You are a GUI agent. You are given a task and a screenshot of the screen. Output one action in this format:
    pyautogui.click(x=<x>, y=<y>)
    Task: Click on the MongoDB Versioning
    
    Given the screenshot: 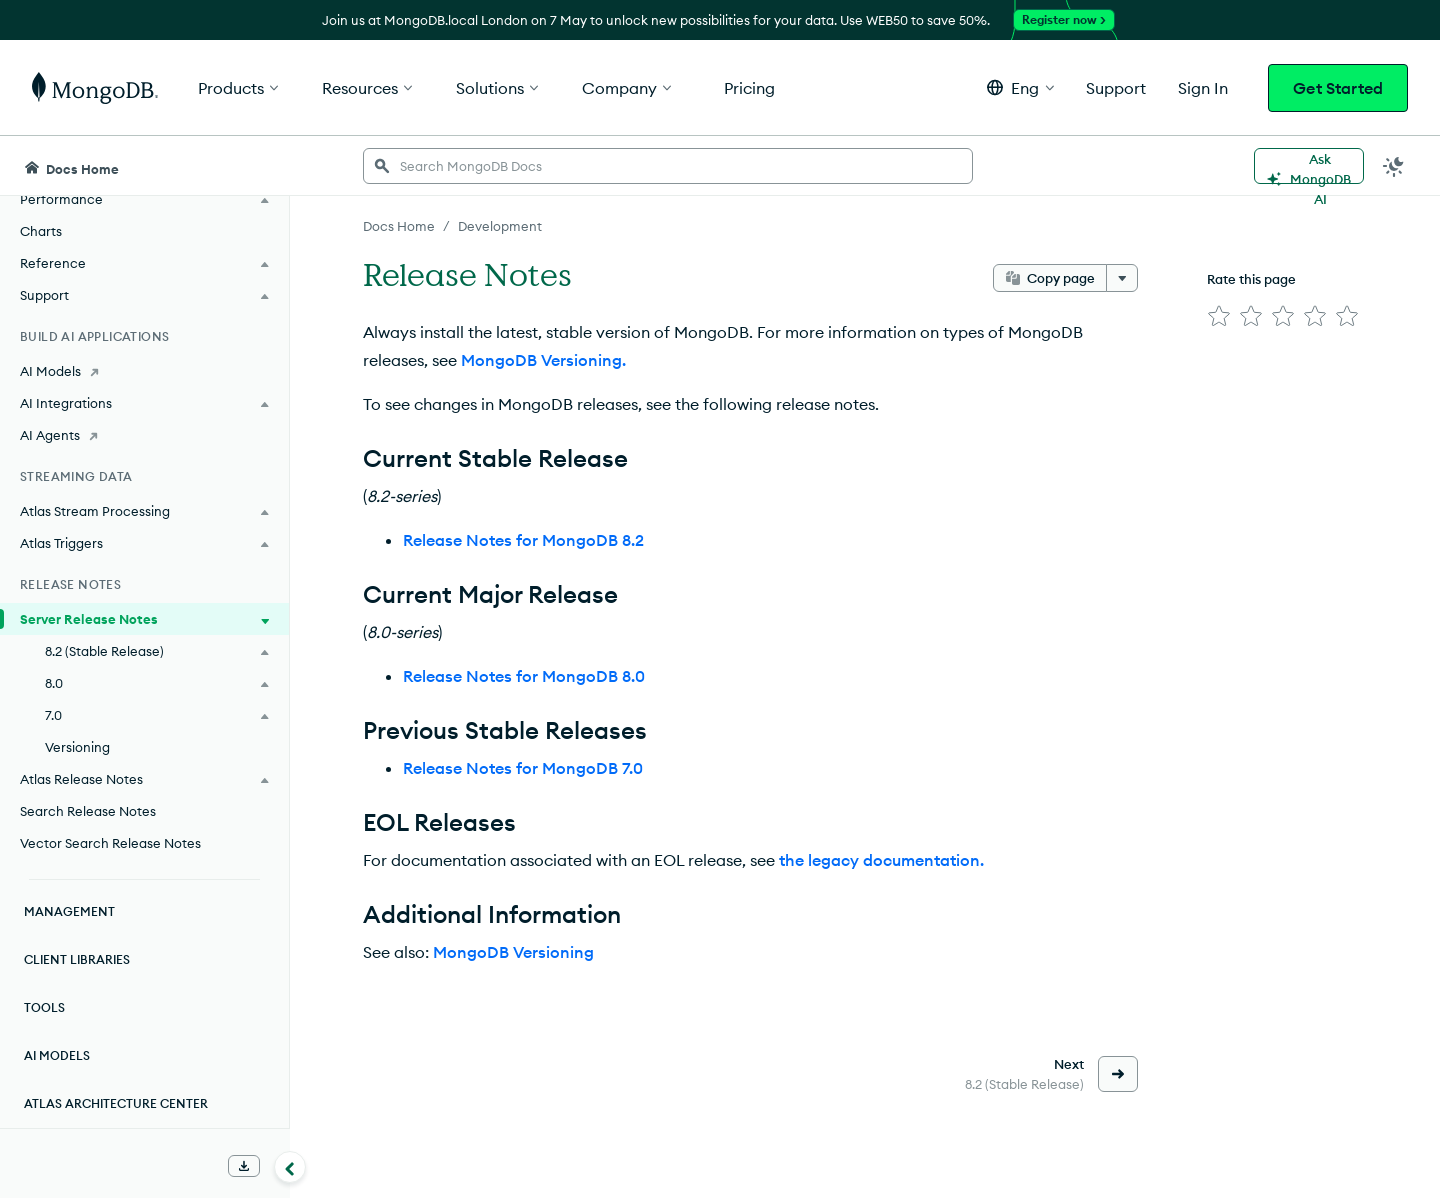 What is the action you would take?
    pyautogui.click(x=513, y=952)
    